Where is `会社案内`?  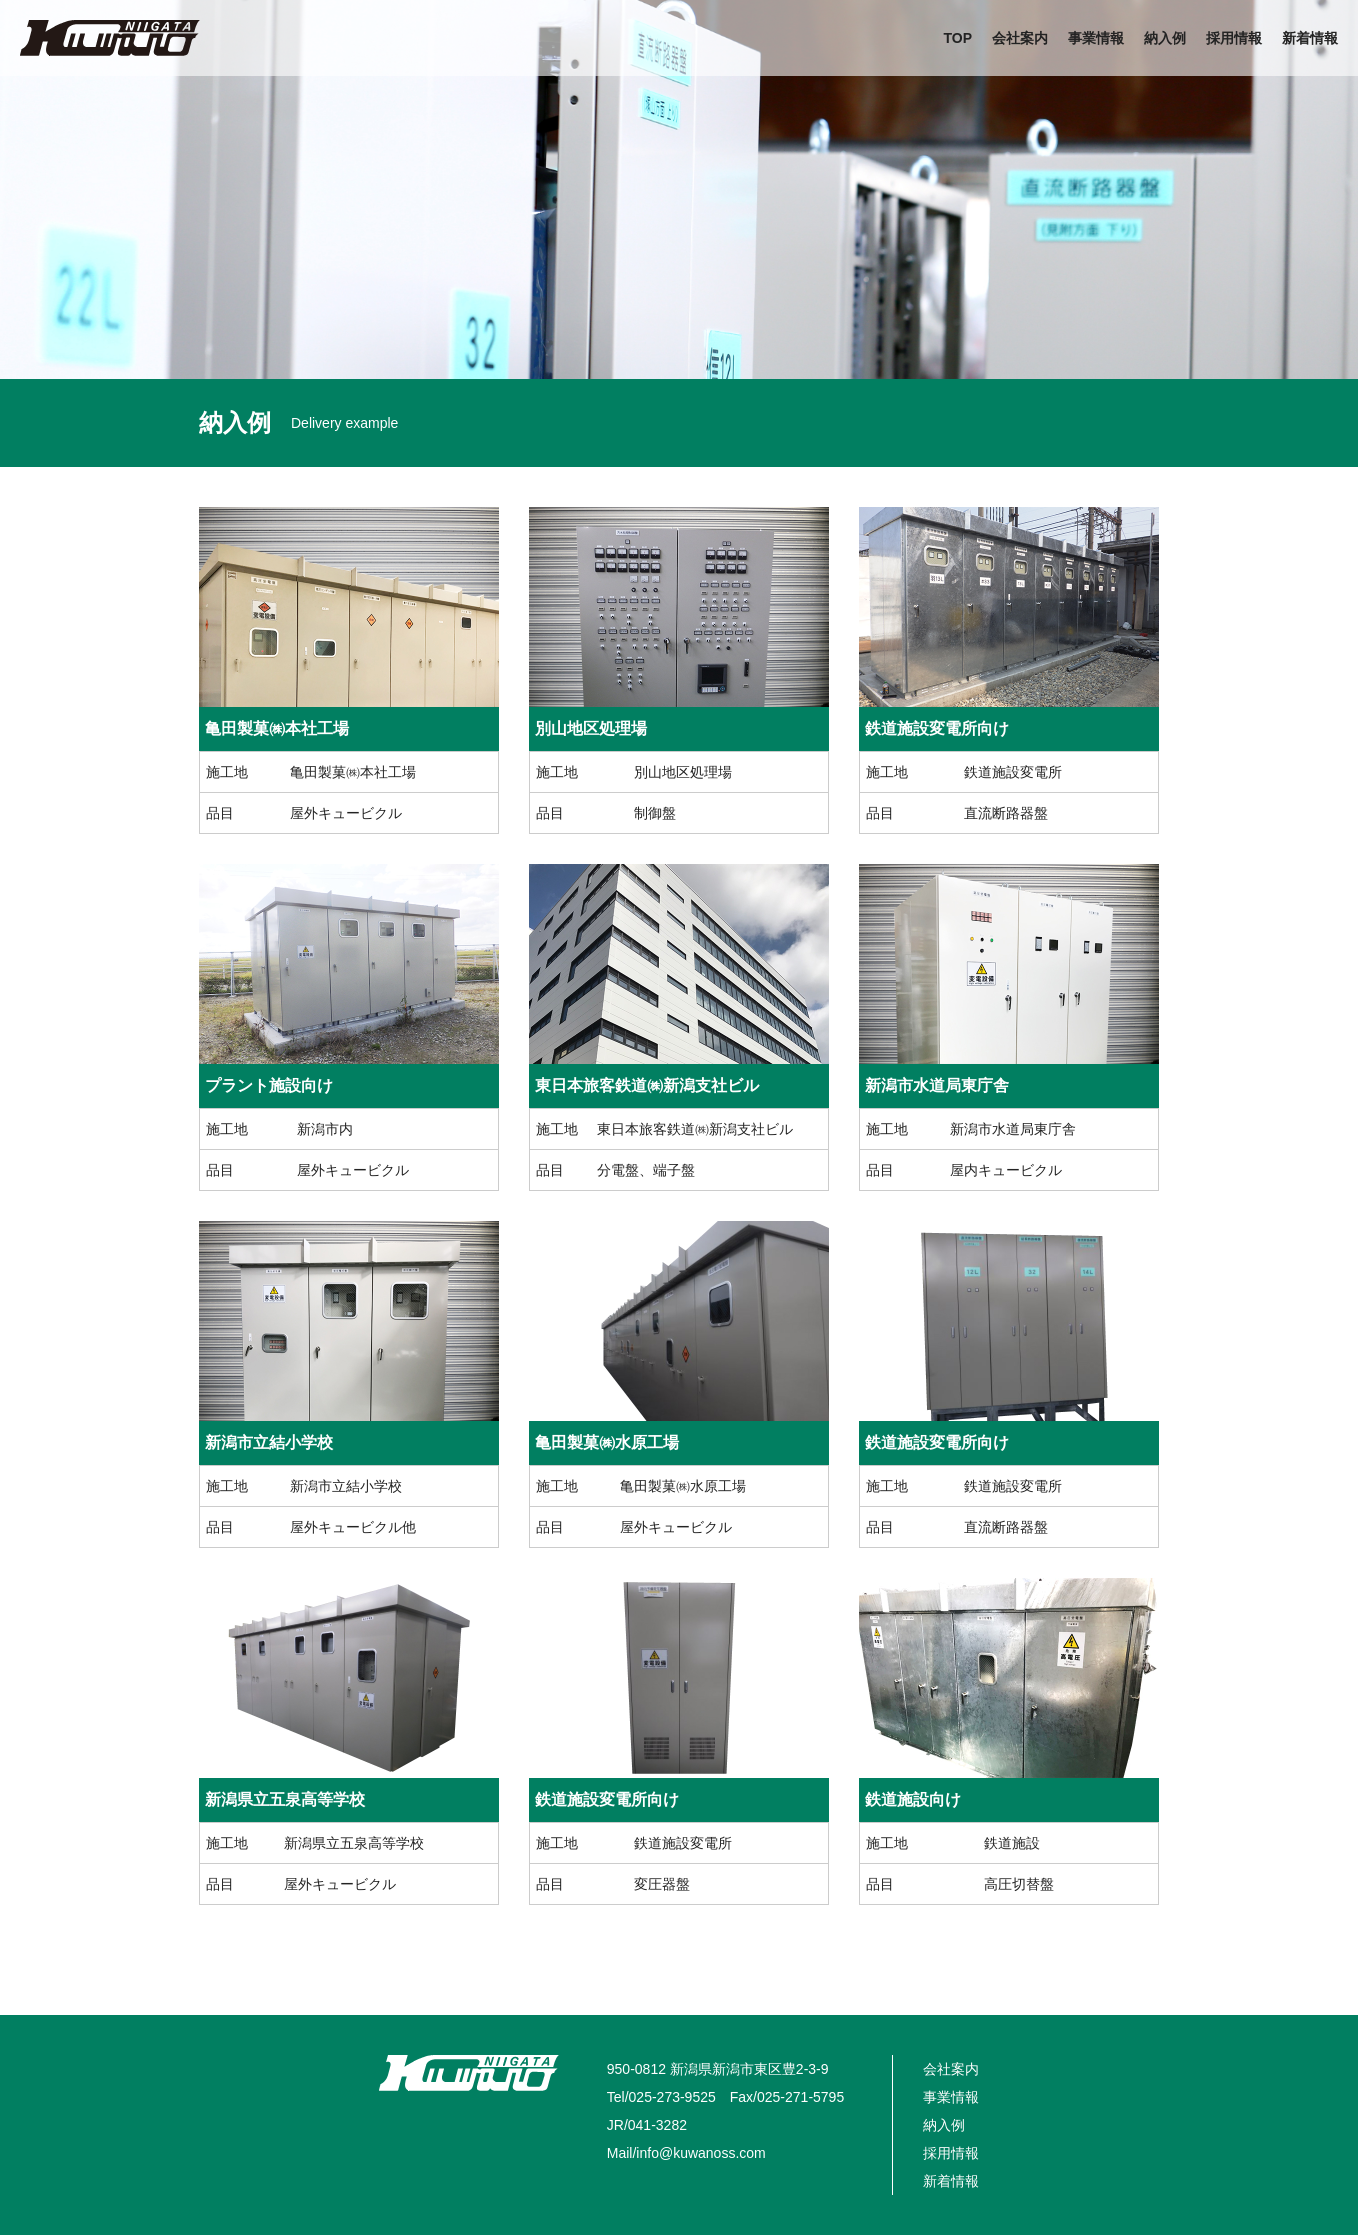 会社案内 is located at coordinates (1020, 38).